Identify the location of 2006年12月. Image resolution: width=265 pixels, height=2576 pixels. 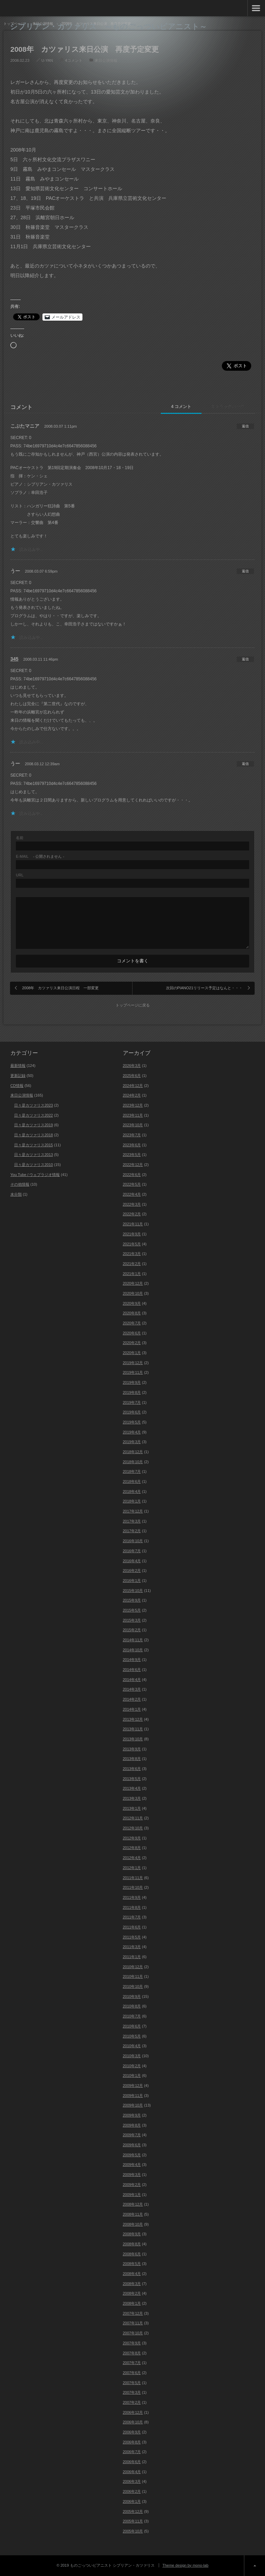
(133, 2412).